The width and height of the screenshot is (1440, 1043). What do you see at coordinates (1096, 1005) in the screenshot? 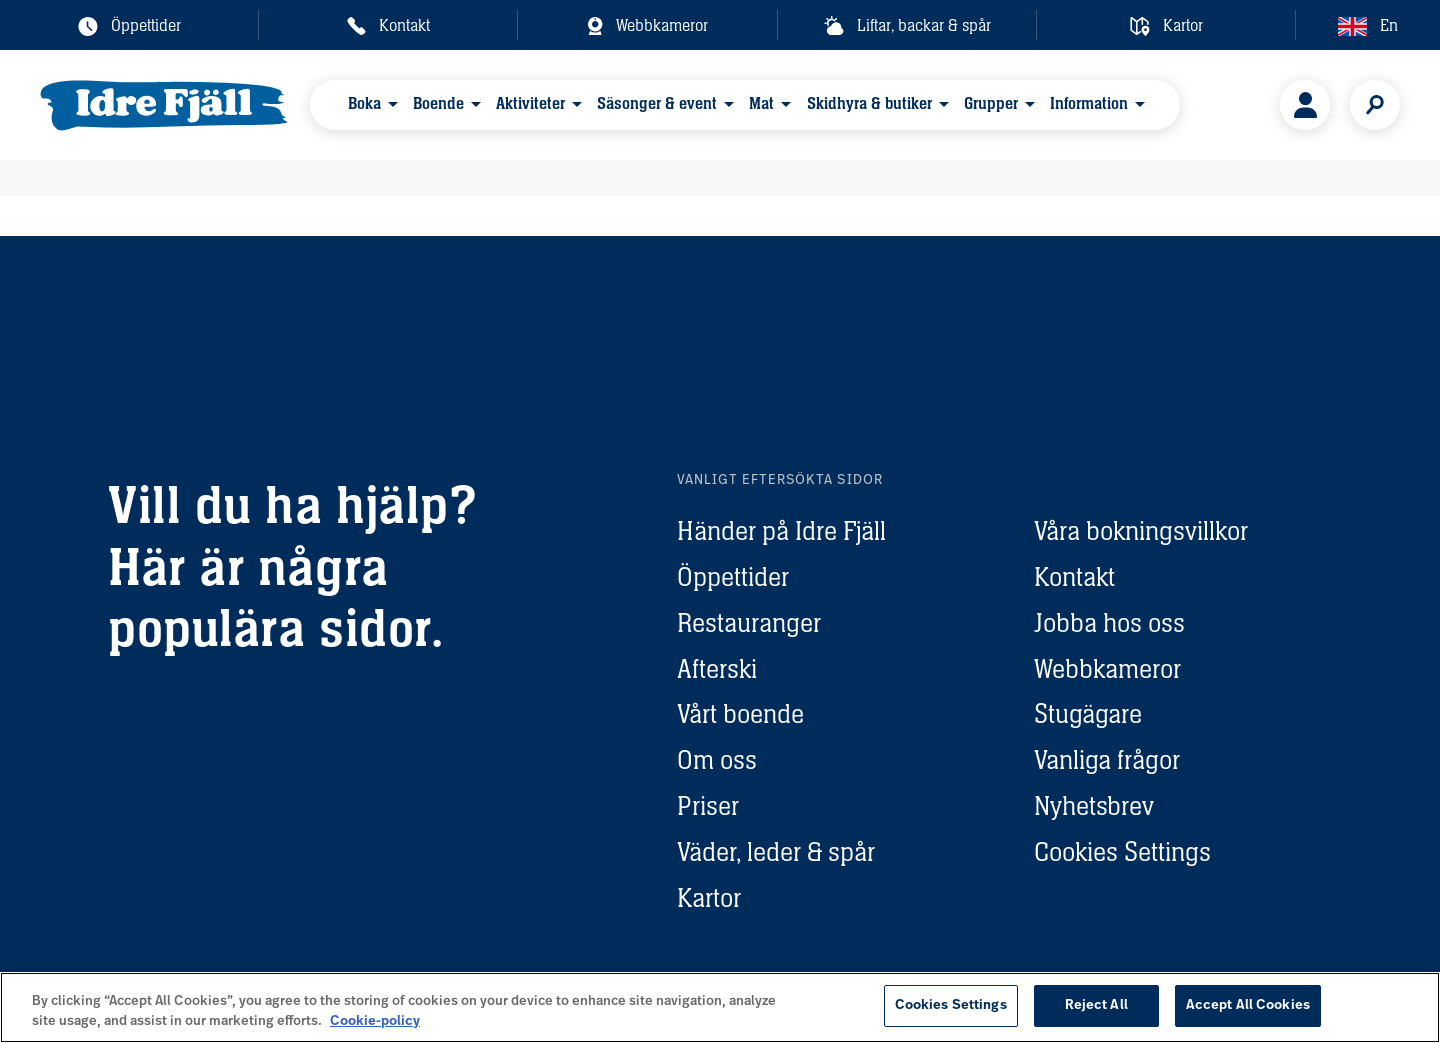
I see `Reject All` at bounding box center [1096, 1005].